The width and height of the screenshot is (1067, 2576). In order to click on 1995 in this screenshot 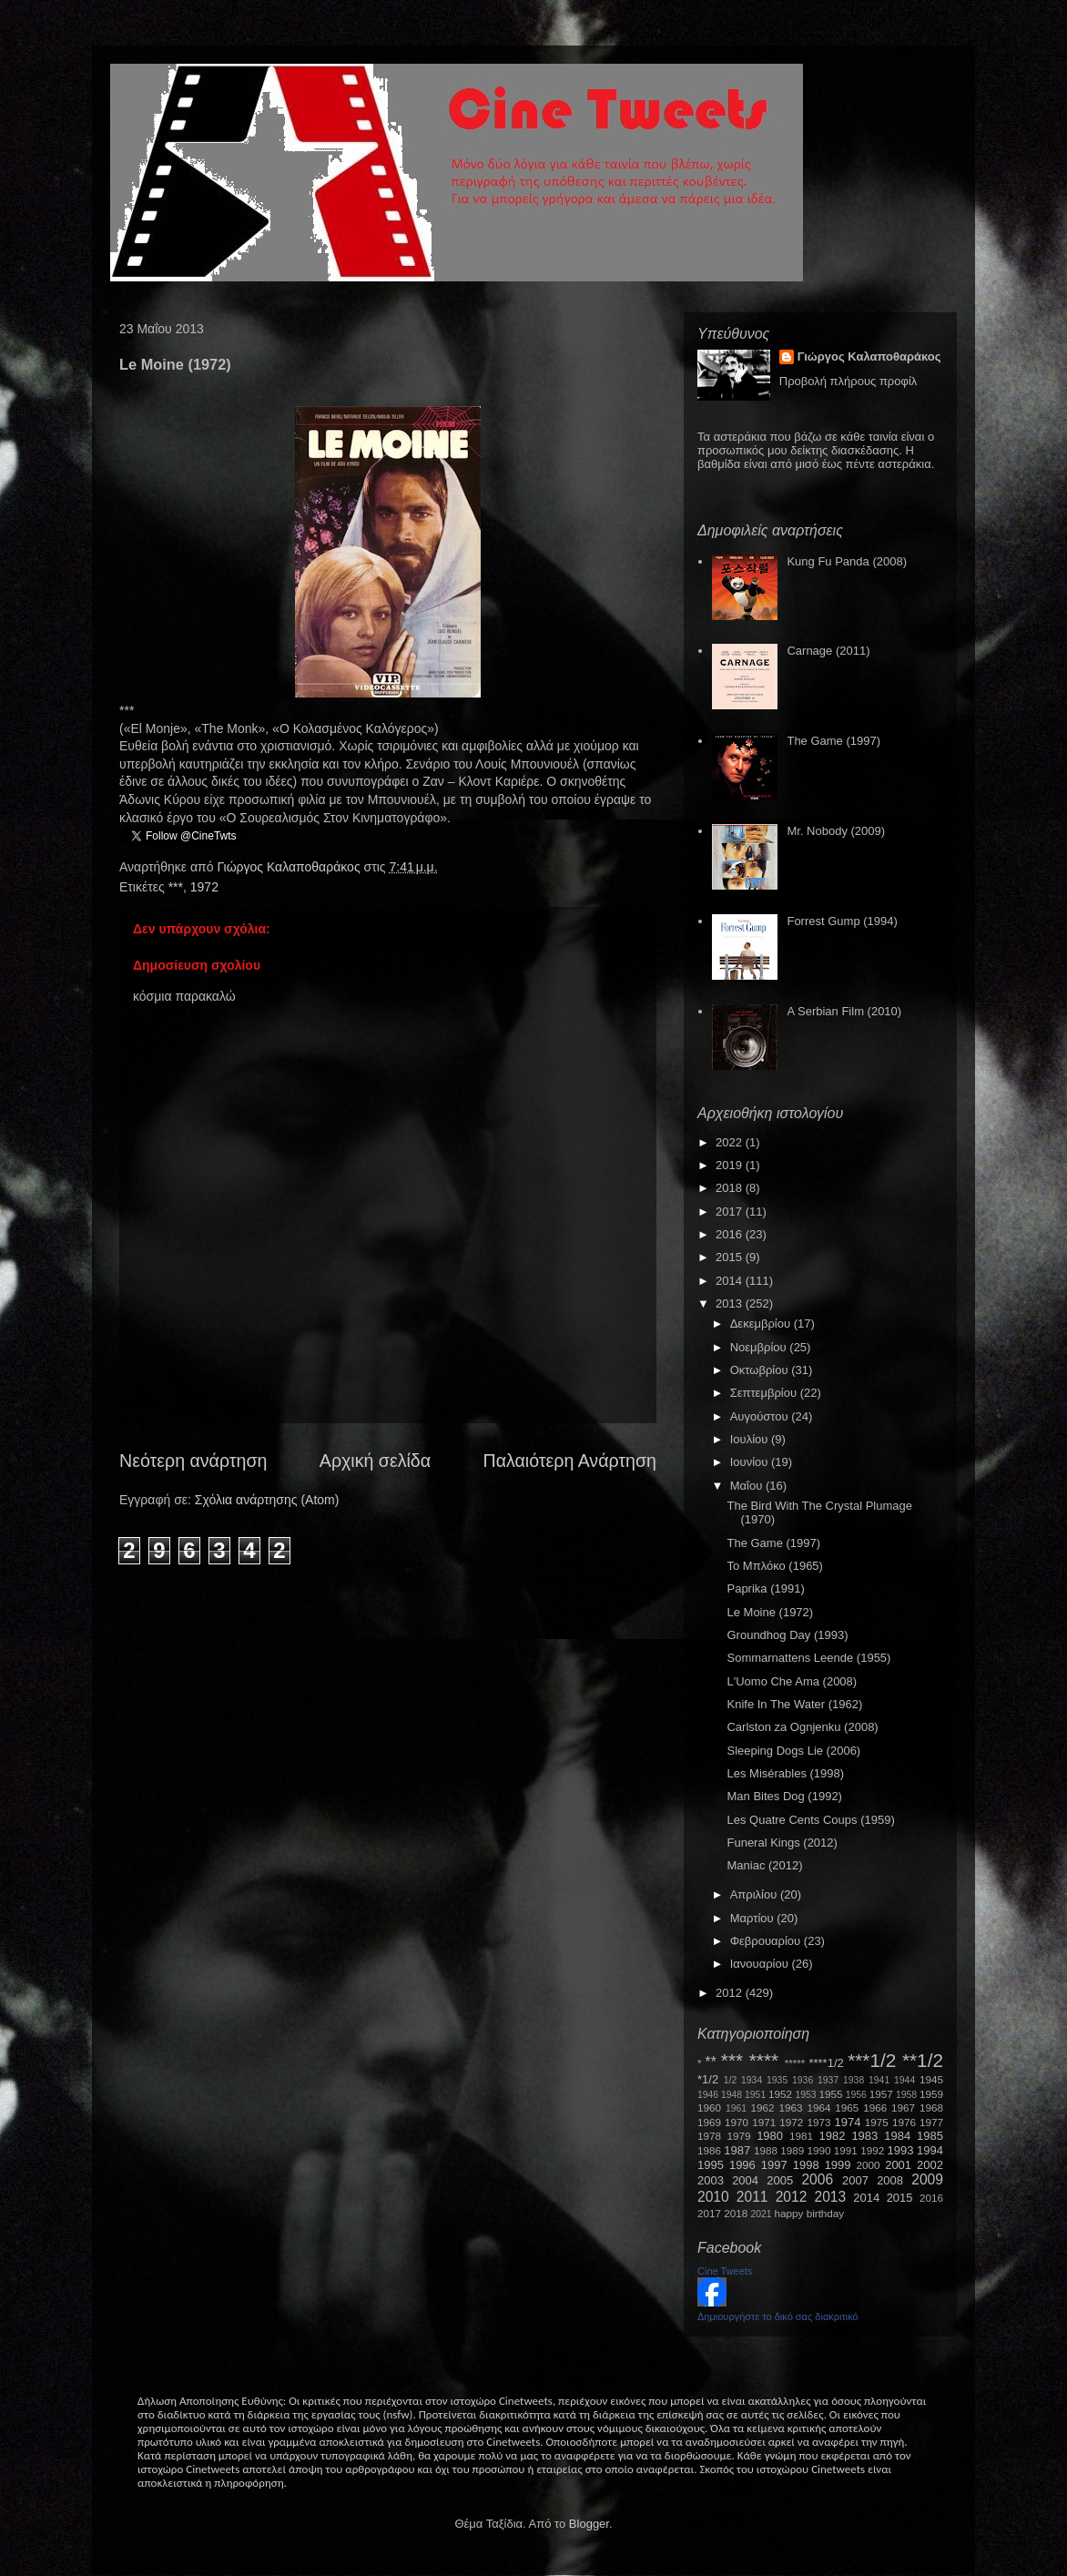, I will do `click(710, 2165)`.